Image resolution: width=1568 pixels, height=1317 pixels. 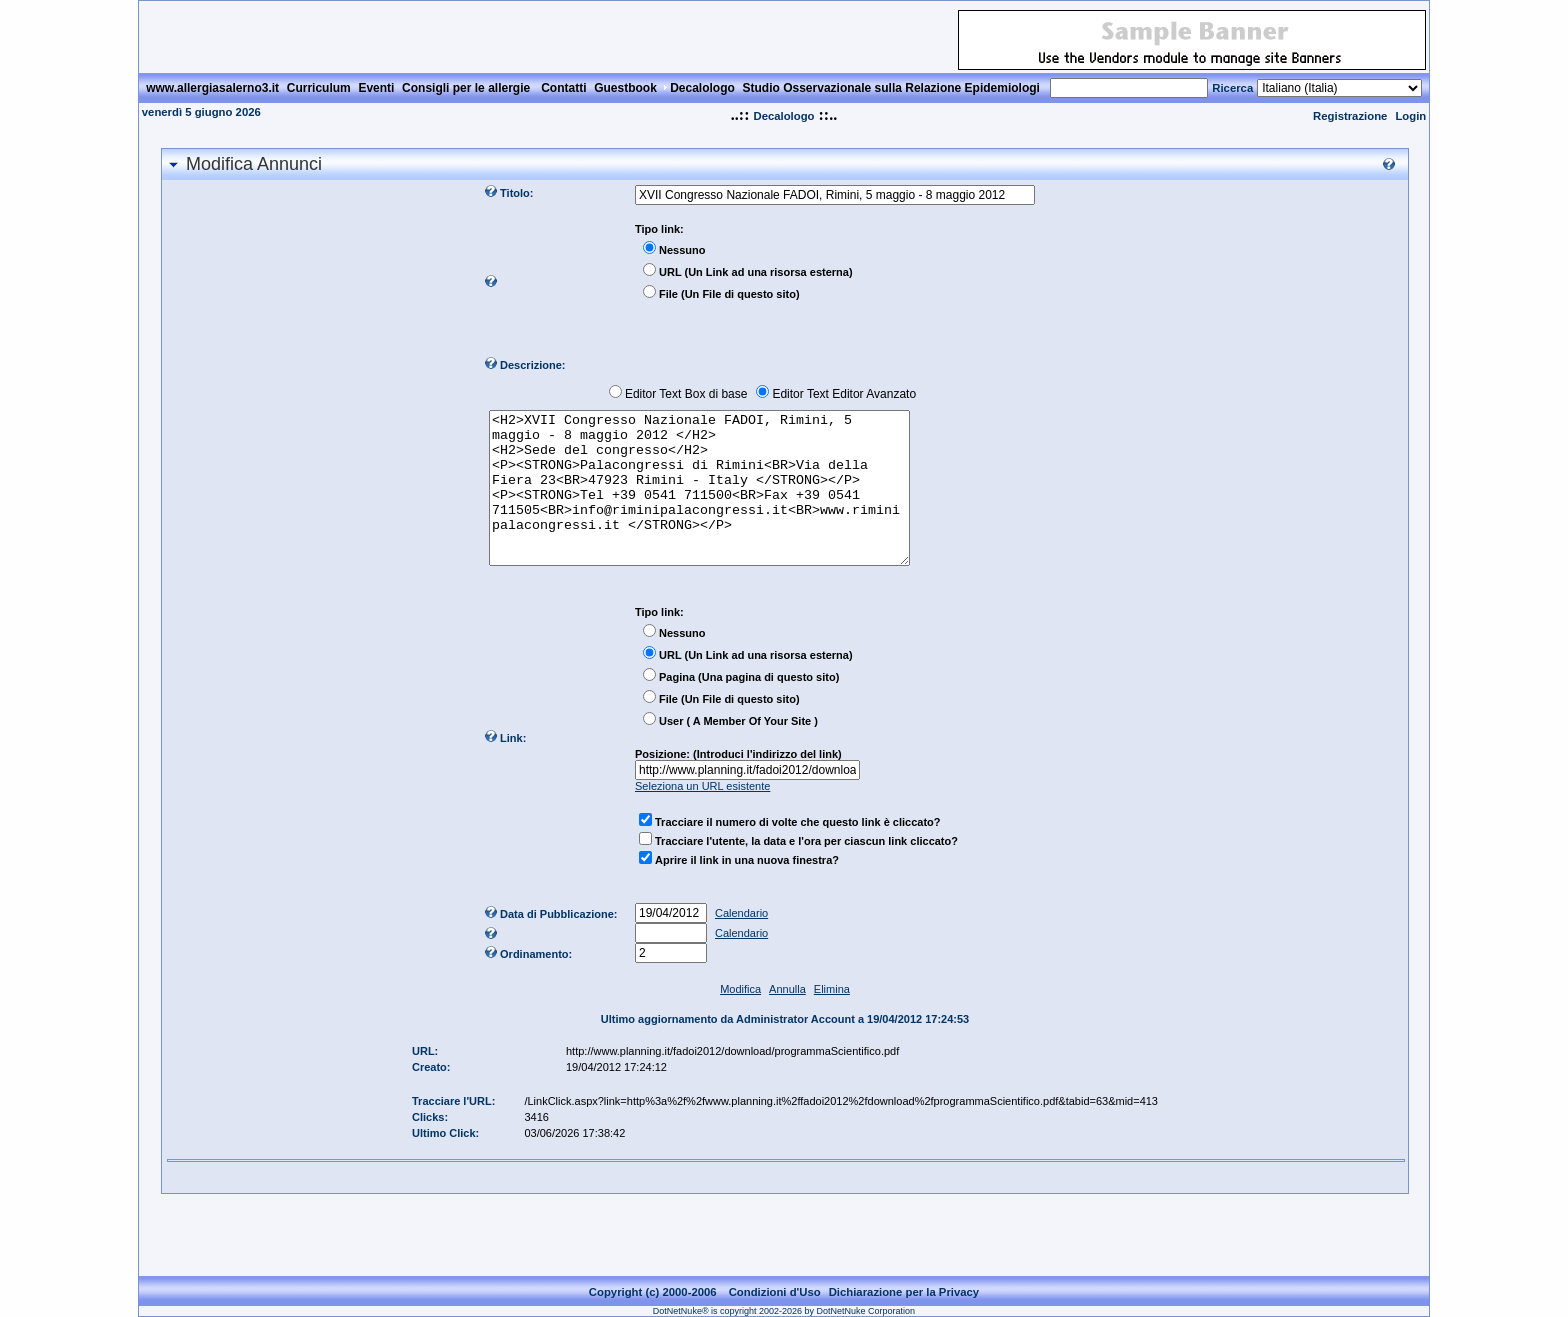 What do you see at coordinates (749, 707) in the screenshot?
I see `Pagina (Una pagina di questo sito)` at bounding box center [749, 707].